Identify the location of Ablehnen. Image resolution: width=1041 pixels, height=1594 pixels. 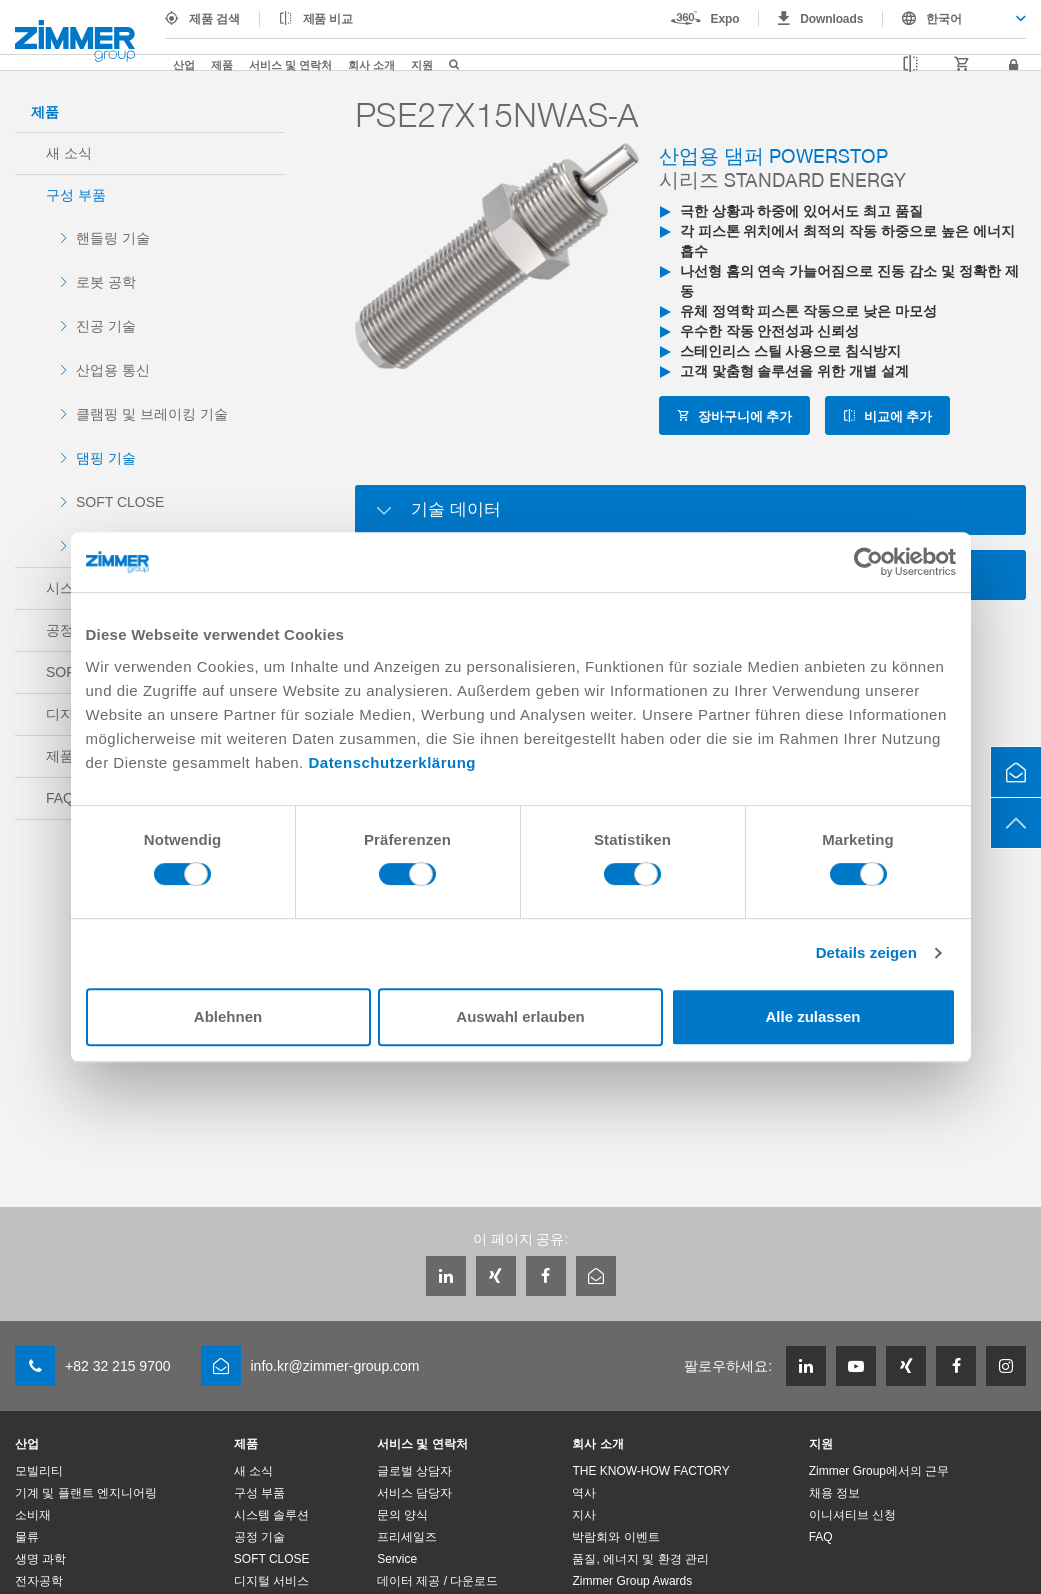
(228, 1016).